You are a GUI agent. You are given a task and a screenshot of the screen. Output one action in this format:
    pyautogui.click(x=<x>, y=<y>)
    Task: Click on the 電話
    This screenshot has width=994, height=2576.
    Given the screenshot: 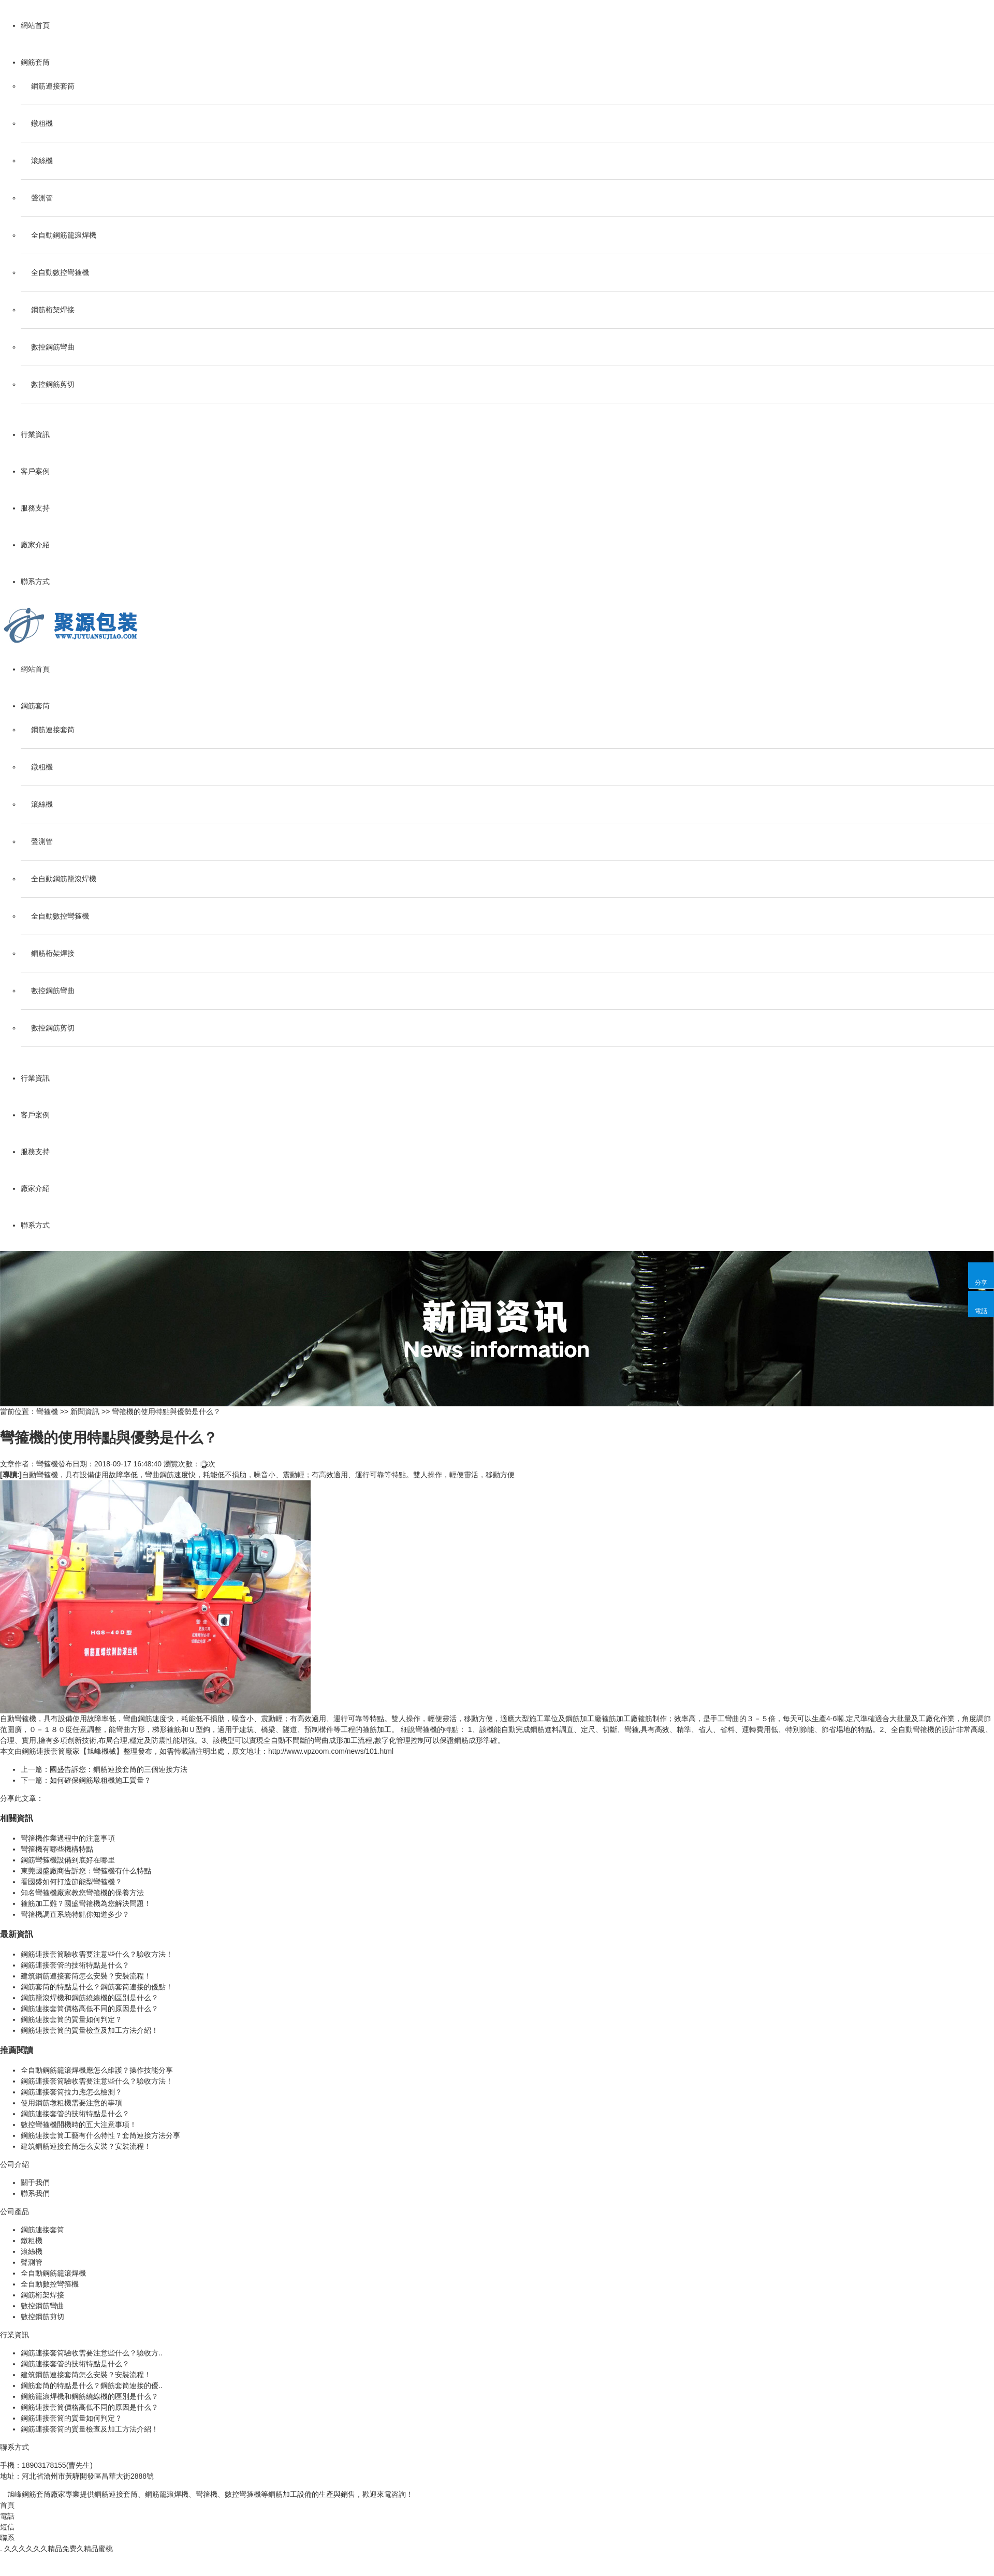 What is the action you would take?
    pyautogui.click(x=7, y=2516)
    